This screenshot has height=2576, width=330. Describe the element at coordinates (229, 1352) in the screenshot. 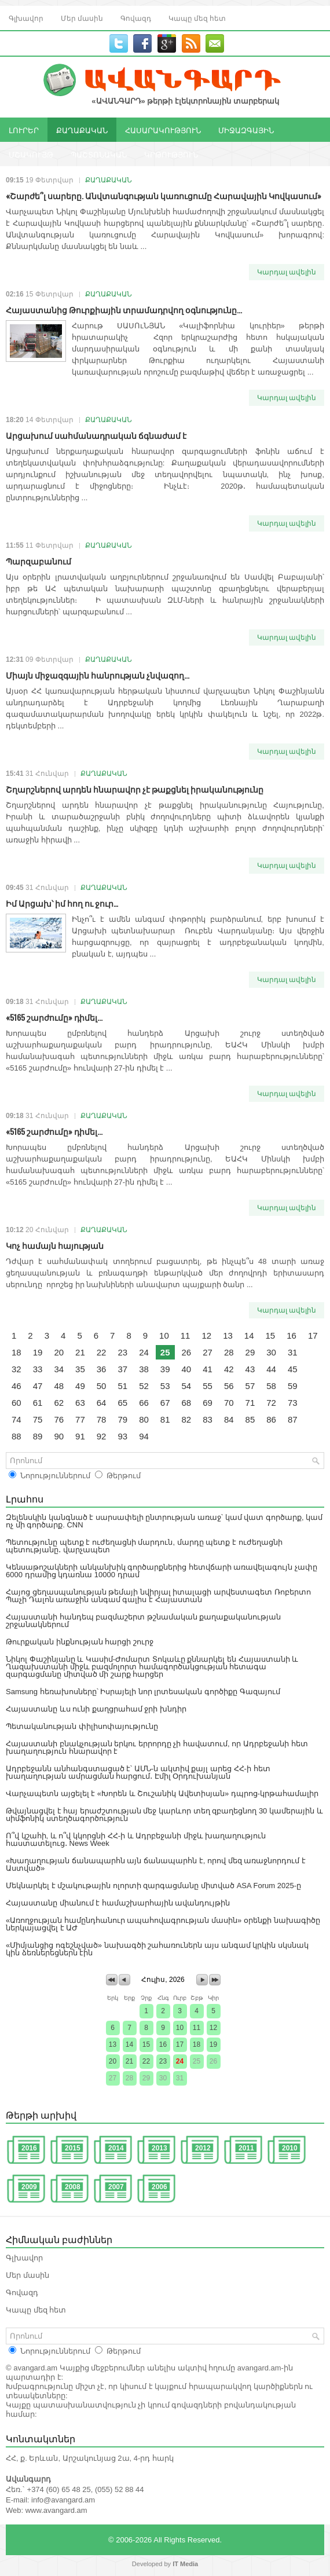

I see `28` at that location.